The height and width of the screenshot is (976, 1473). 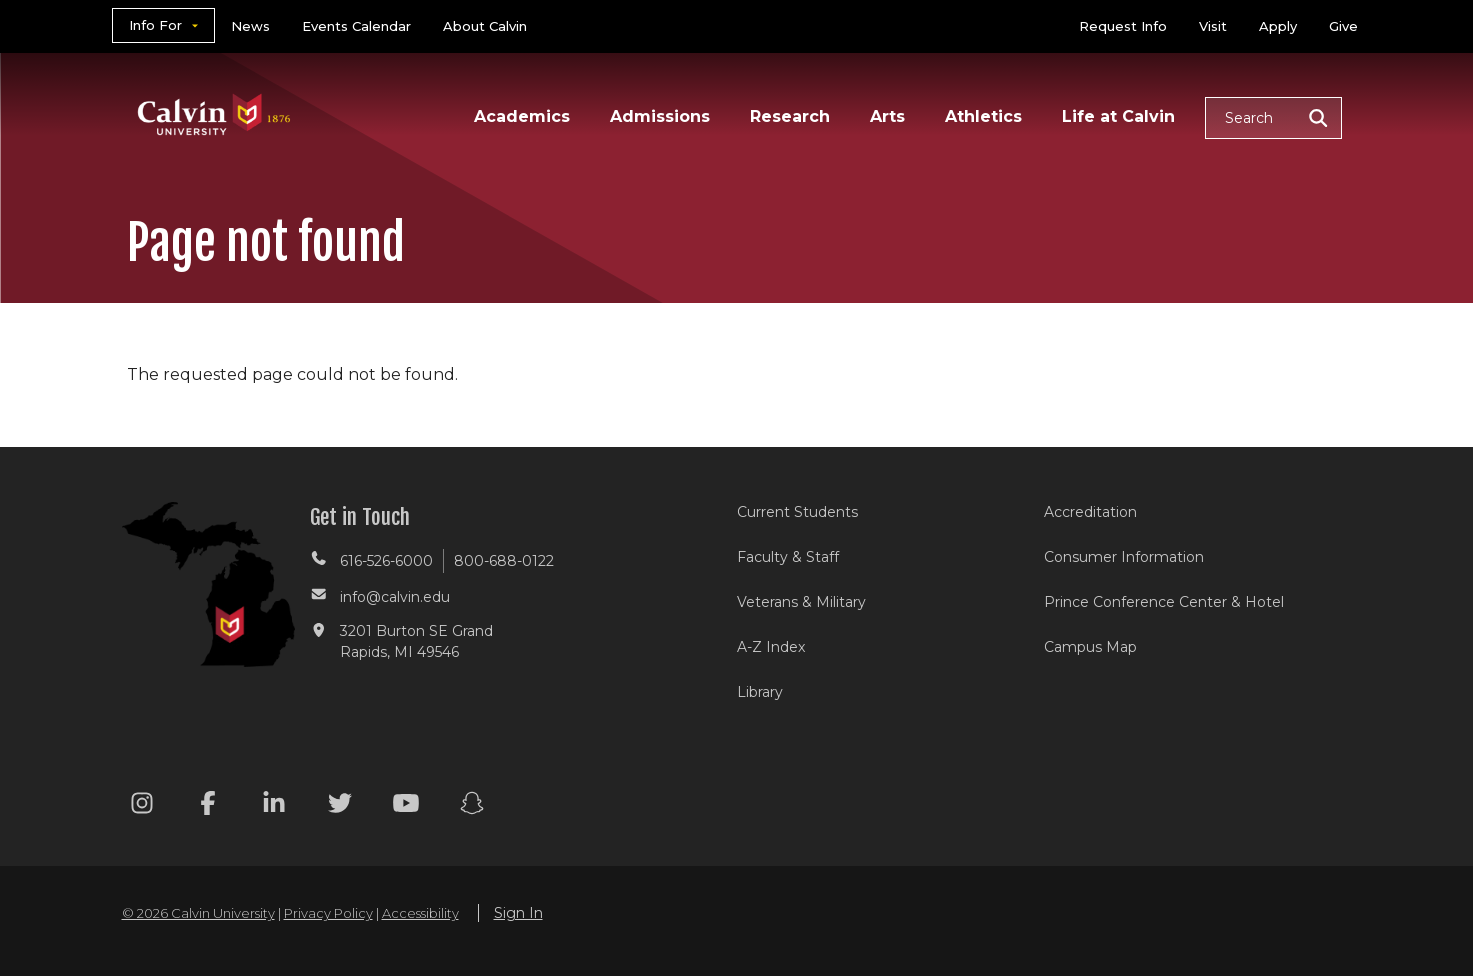 What do you see at coordinates (1090, 647) in the screenshot?
I see `Campus Map` at bounding box center [1090, 647].